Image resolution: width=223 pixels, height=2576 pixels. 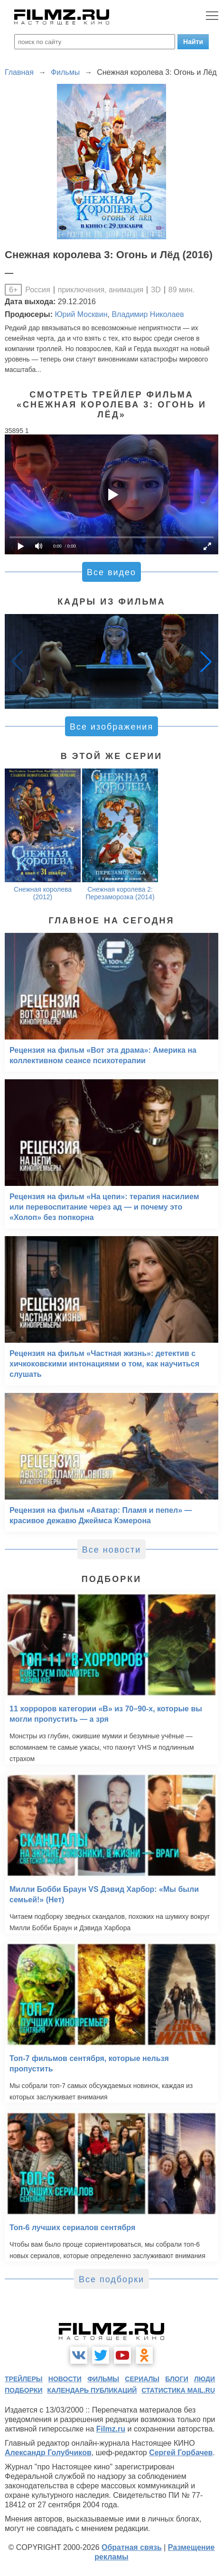 I want to click on Александр Голубчиков, so click(x=48, y=2453).